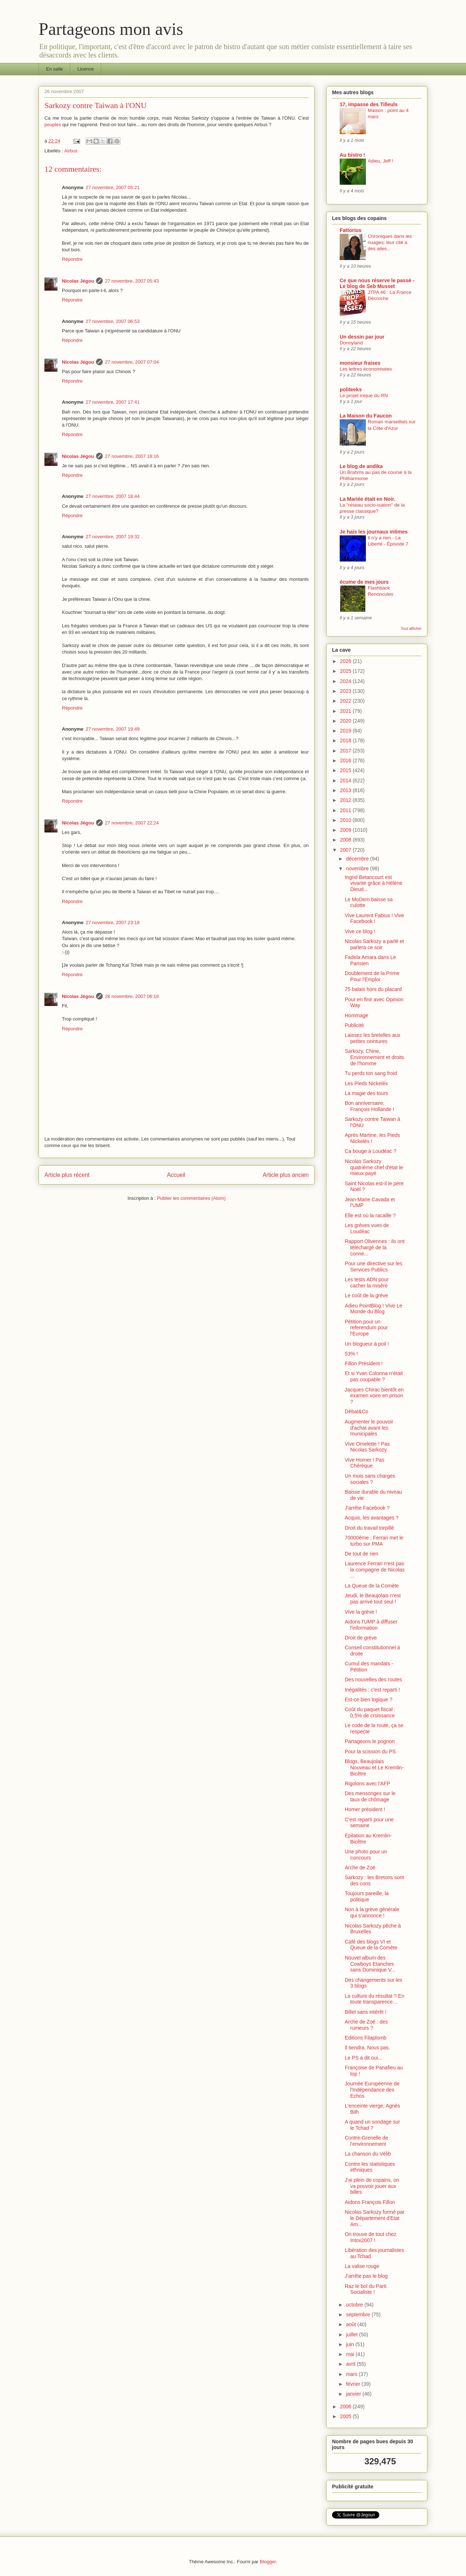 This screenshot has height=2576, width=466. What do you see at coordinates (361, 1554) in the screenshot?
I see `De tout de rien` at bounding box center [361, 1554].